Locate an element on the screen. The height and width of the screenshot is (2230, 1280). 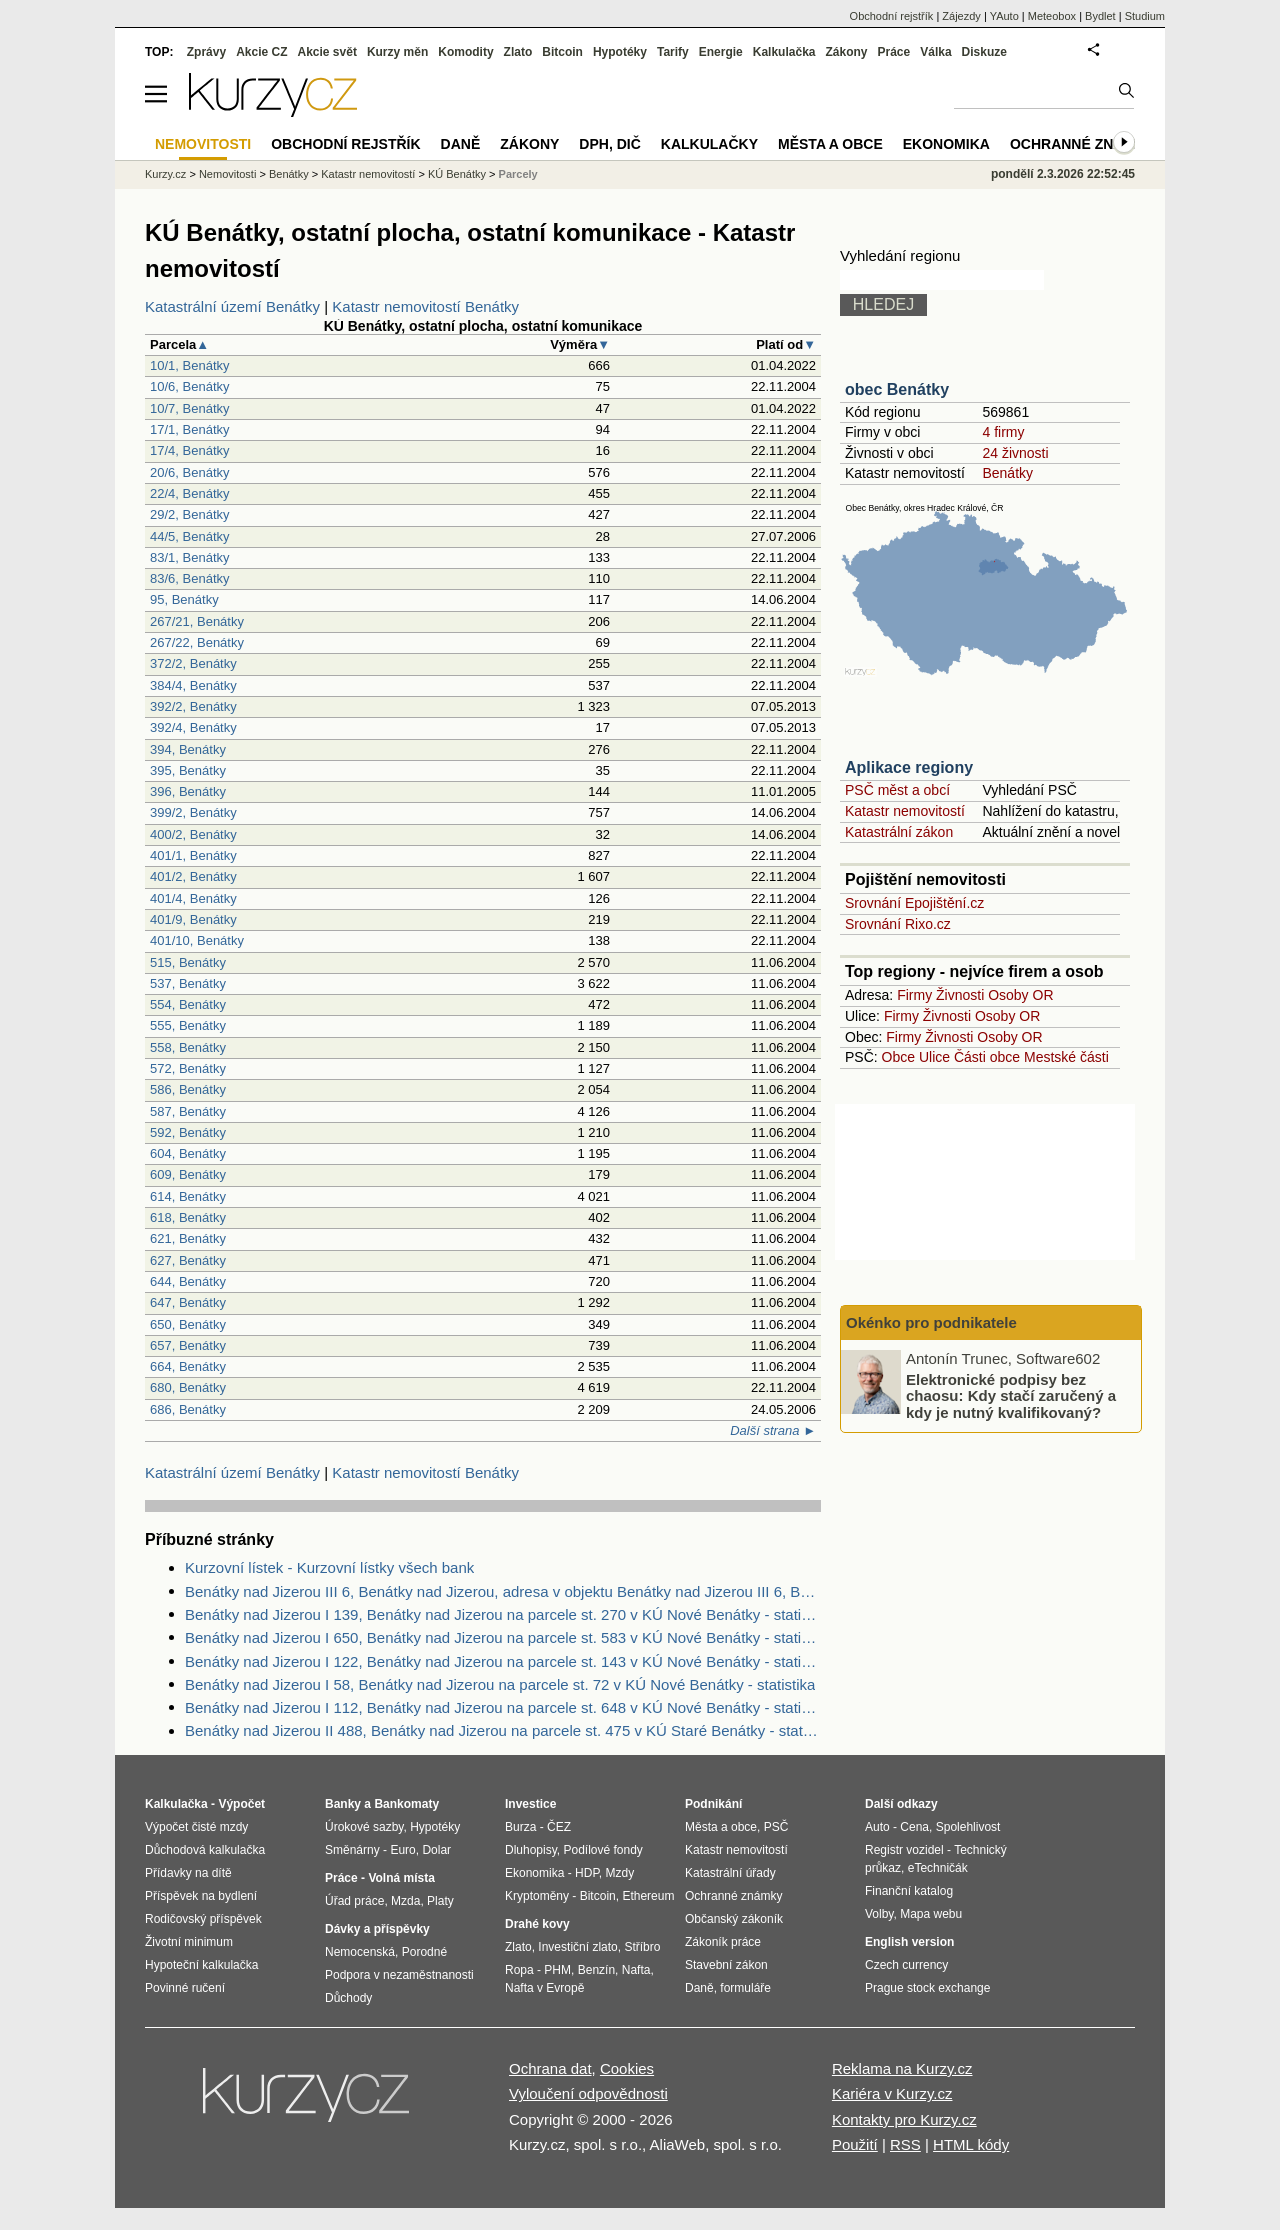
29/2, Benátky is located at coordinates (190, 514).